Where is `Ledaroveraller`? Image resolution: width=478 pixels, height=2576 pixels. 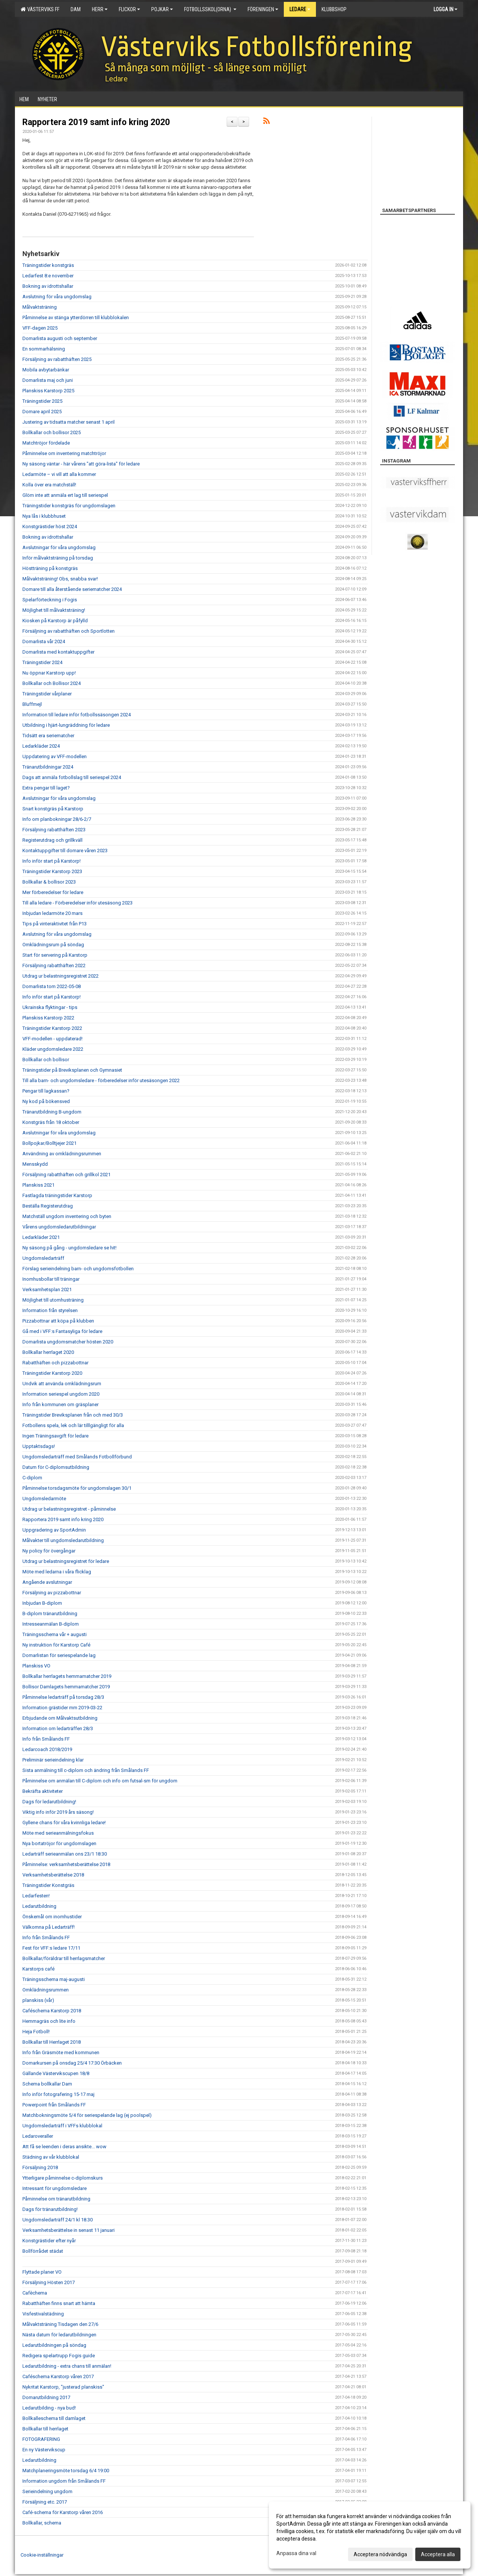 Ledaroveraller is located at coordinates (37, 2136).